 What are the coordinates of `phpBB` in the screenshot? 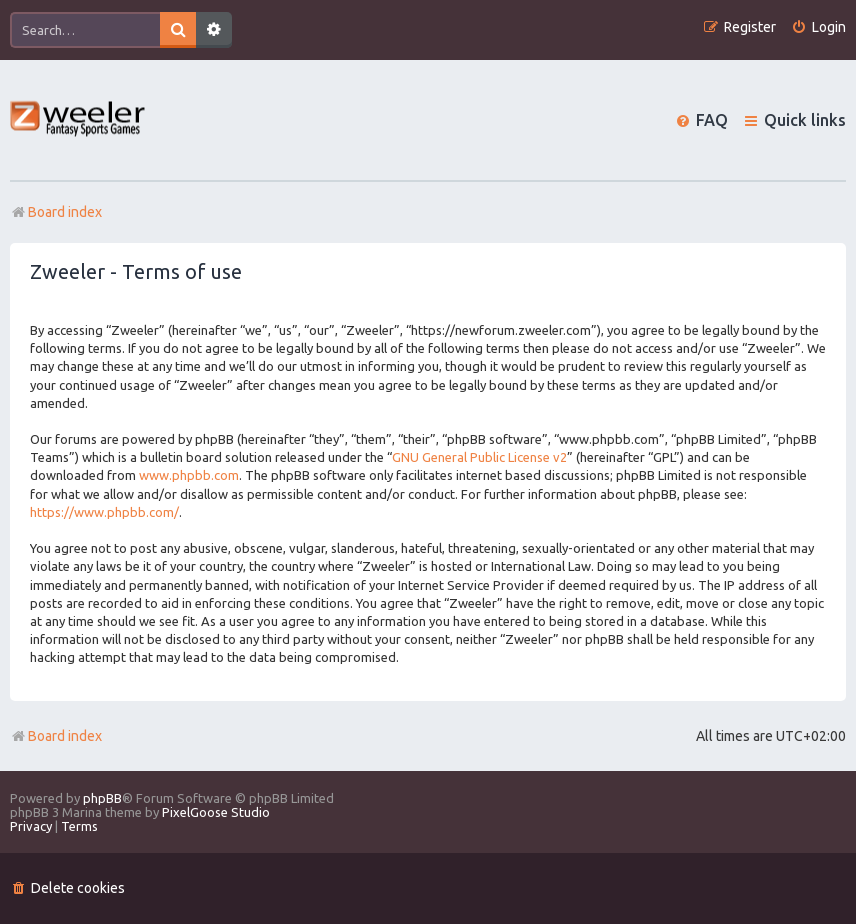 It's located at (102, 798).